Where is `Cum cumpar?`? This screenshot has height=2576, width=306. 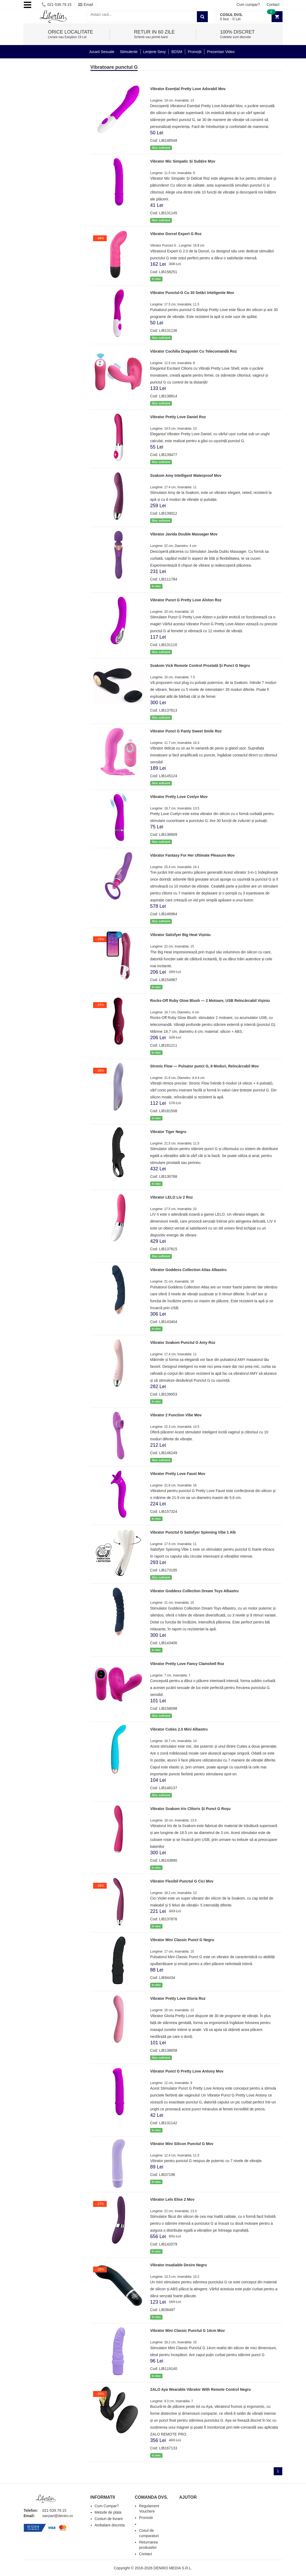
Cum cumpar? is located at coordinates (248, 4).